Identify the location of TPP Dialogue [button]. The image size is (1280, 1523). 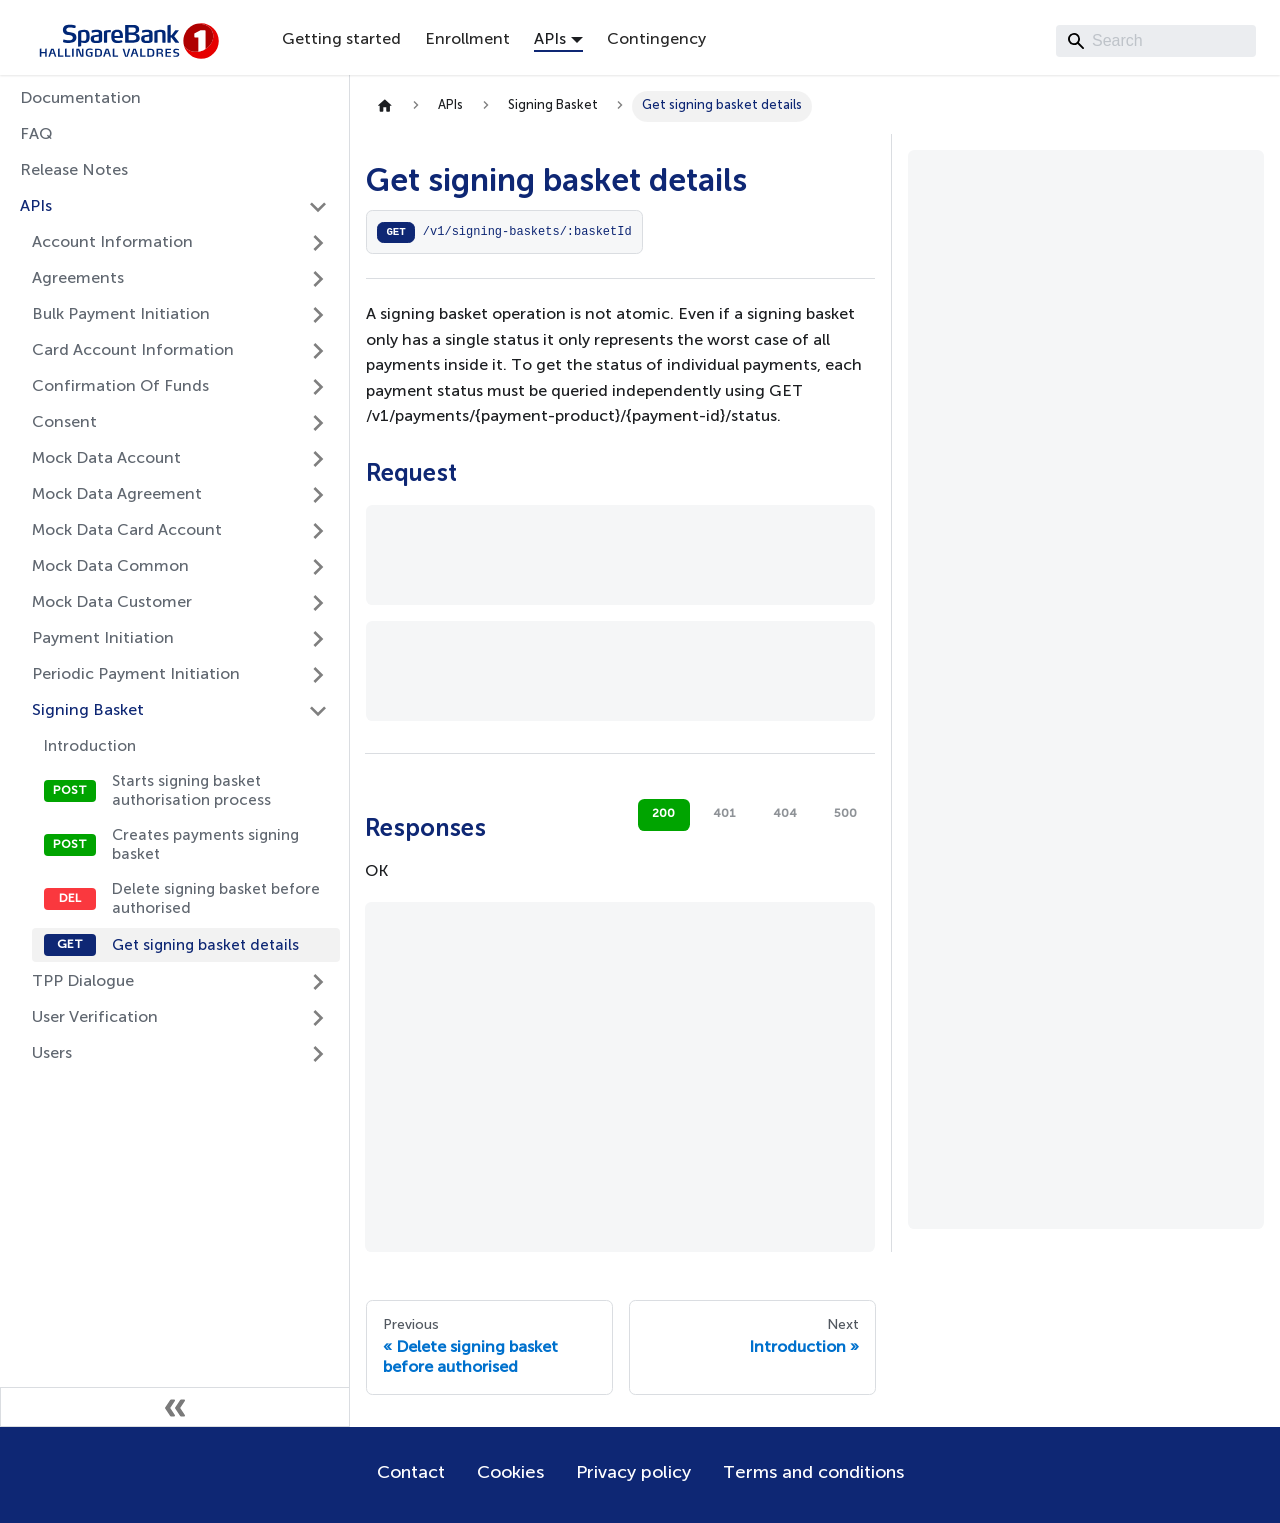
(83, 982).